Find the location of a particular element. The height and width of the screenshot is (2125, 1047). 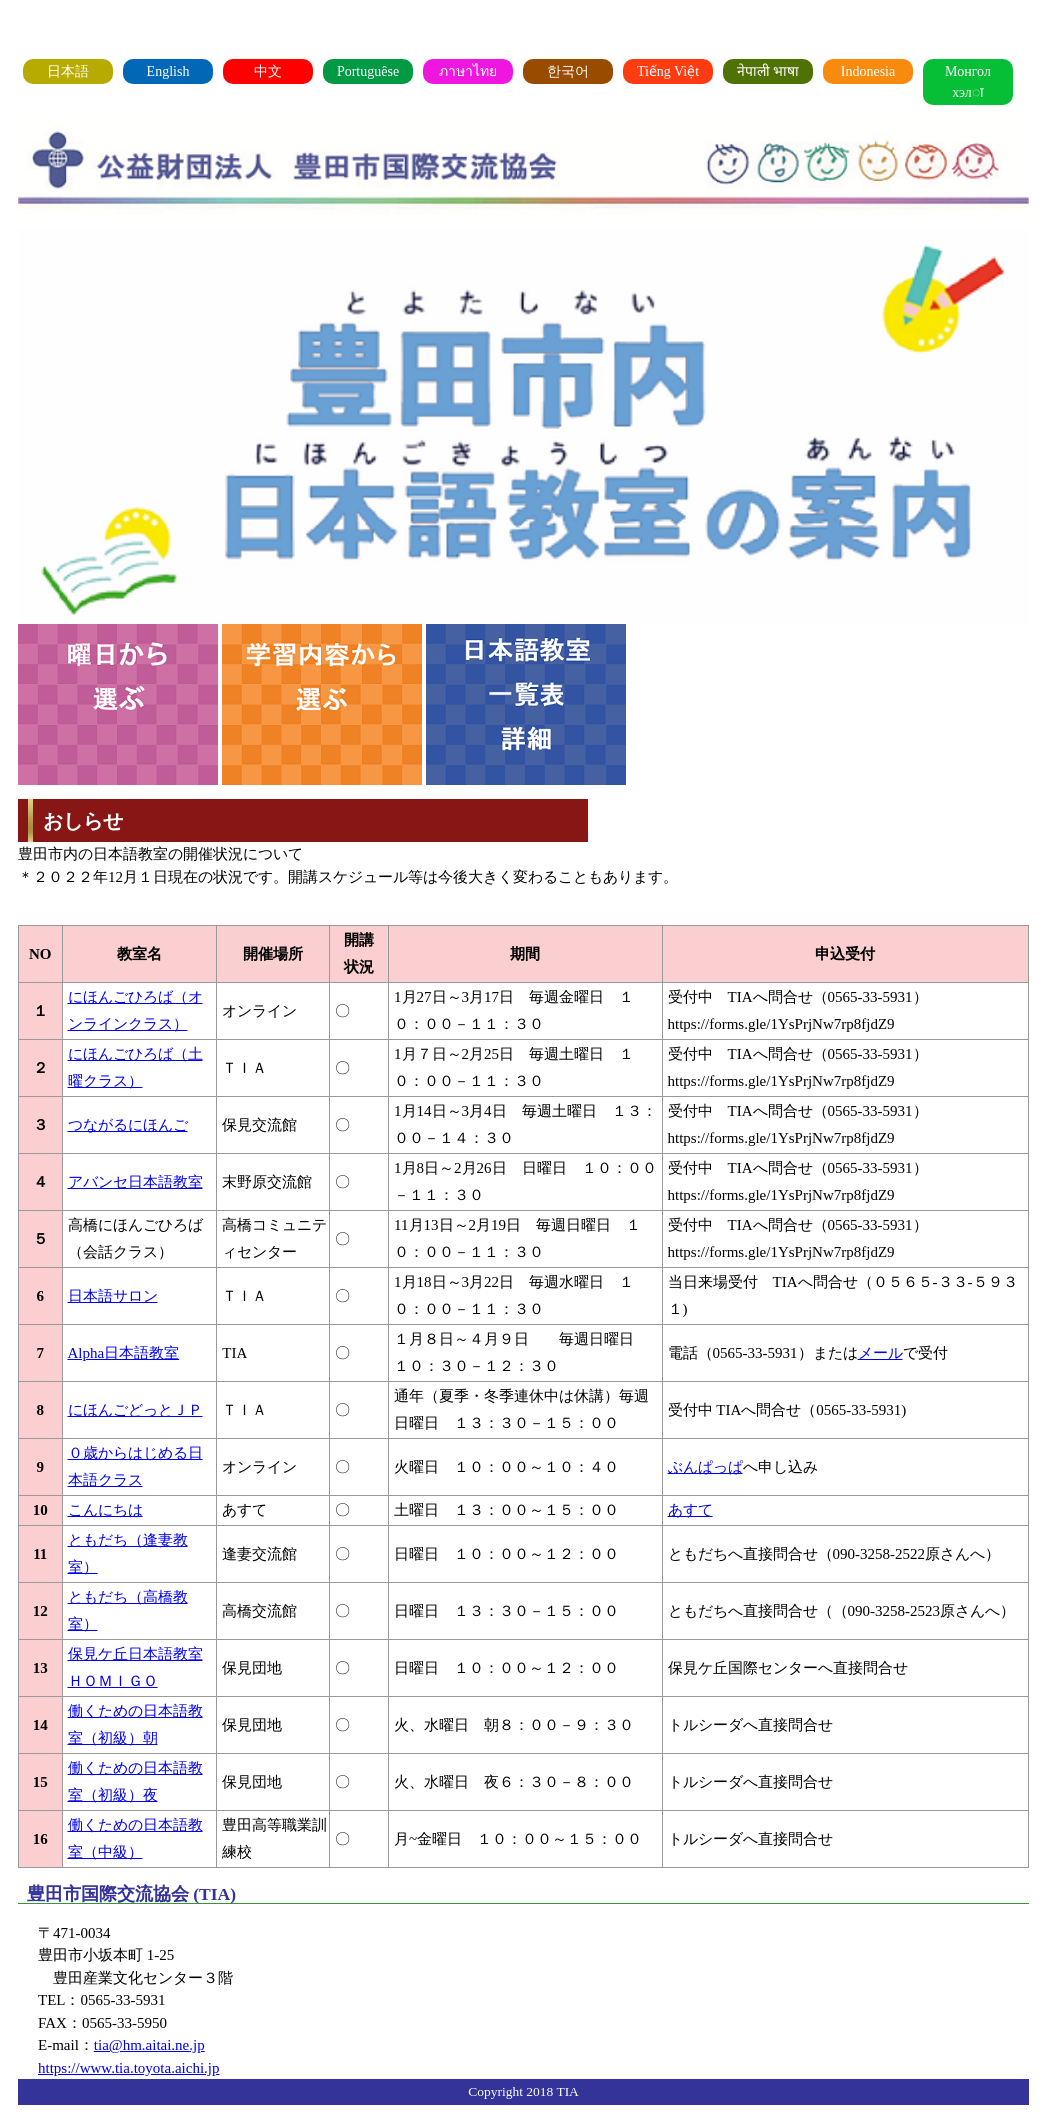

Alpha日本語教室 is located at coordinates (124, 1353).